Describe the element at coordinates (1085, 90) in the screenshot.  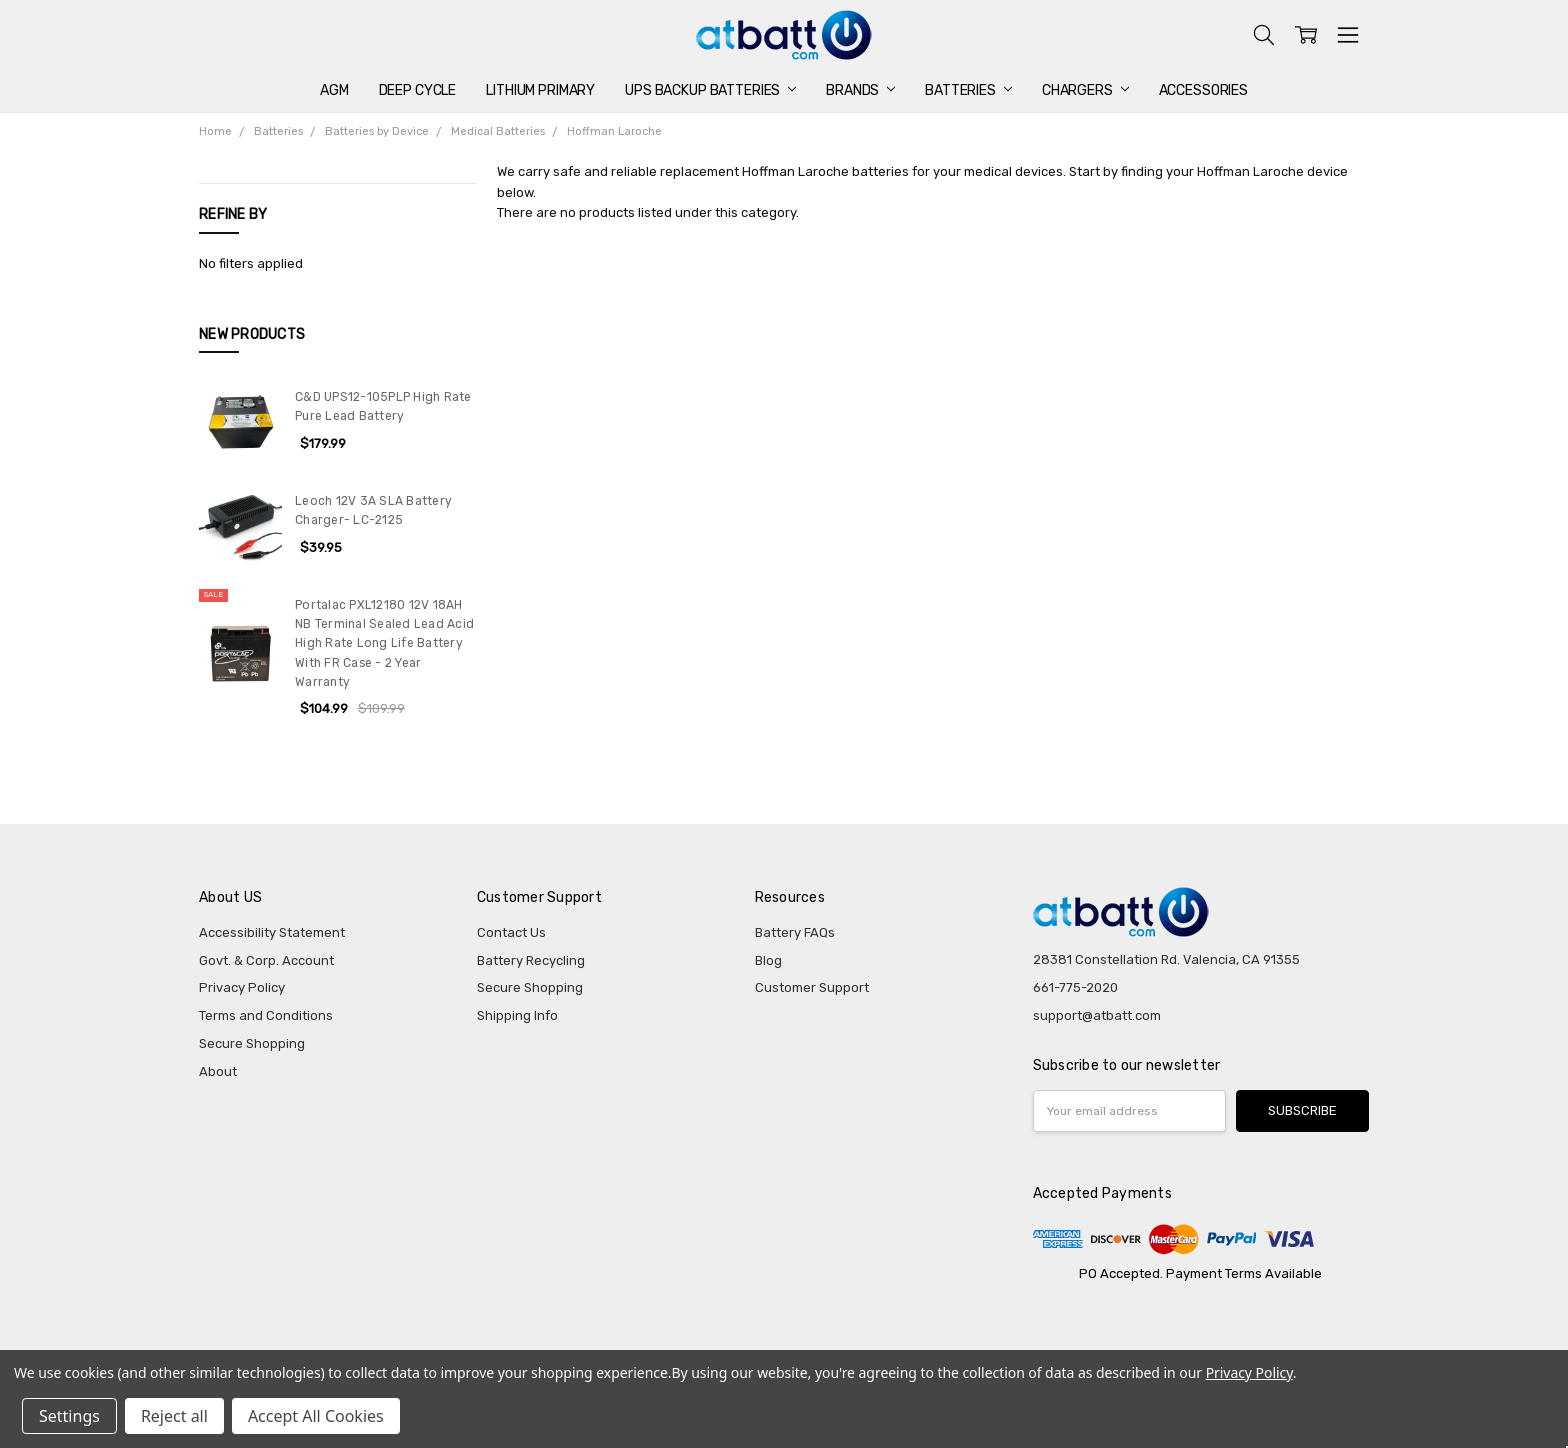
I see `Chargers` at that location.